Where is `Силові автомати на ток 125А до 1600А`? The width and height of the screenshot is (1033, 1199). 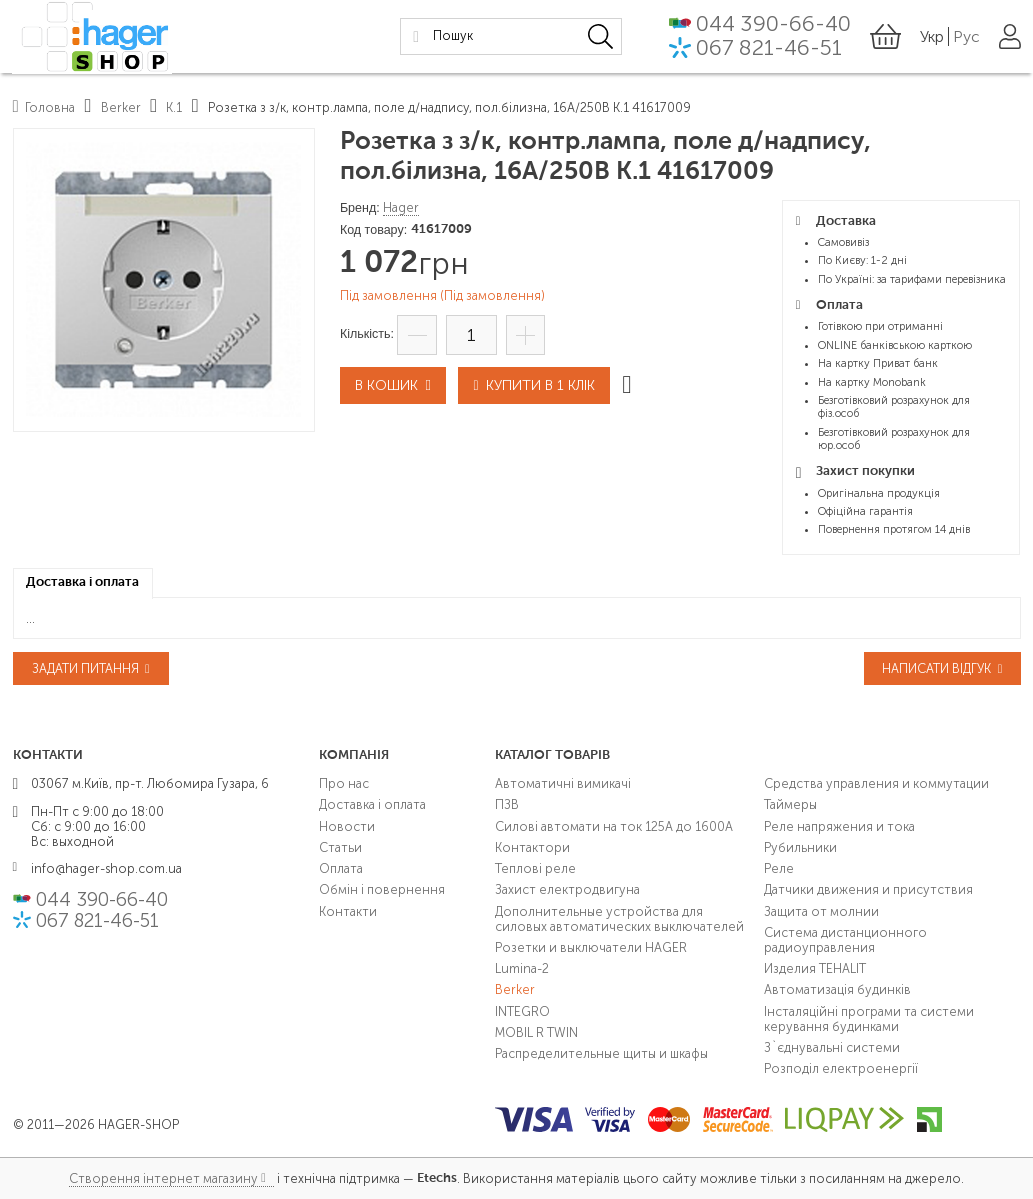
Силові автомати на ток 125А до 1600А is located at coordinates (614, 826).